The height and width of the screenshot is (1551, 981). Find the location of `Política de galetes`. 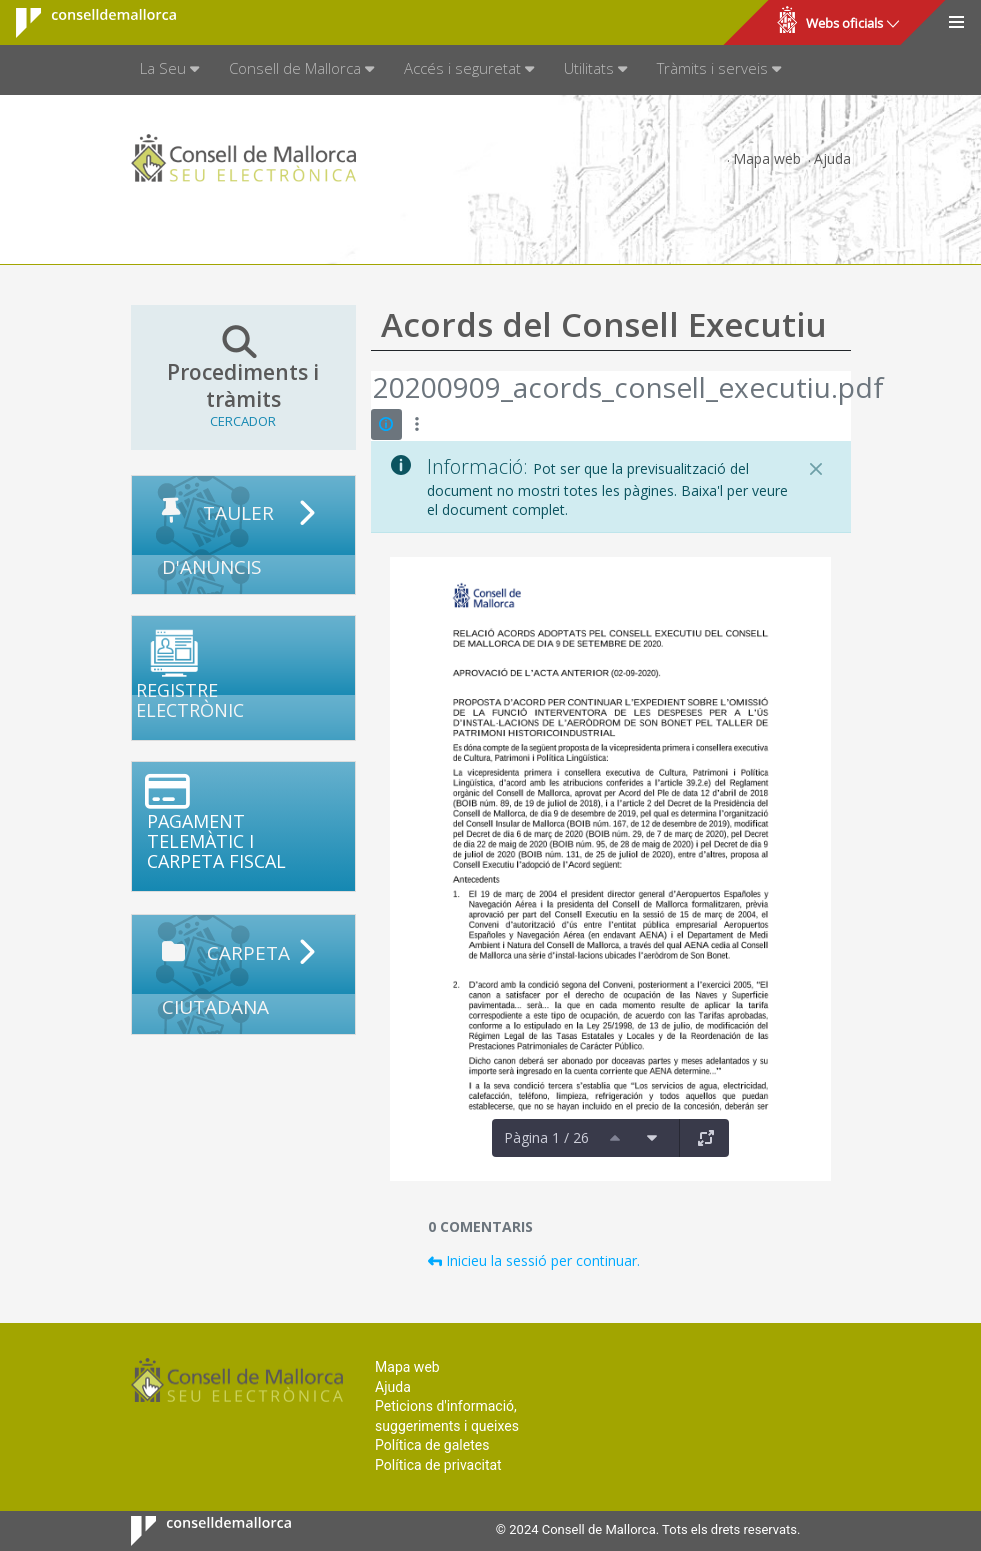

Política de galetes is located at coordinates (432, 1445).